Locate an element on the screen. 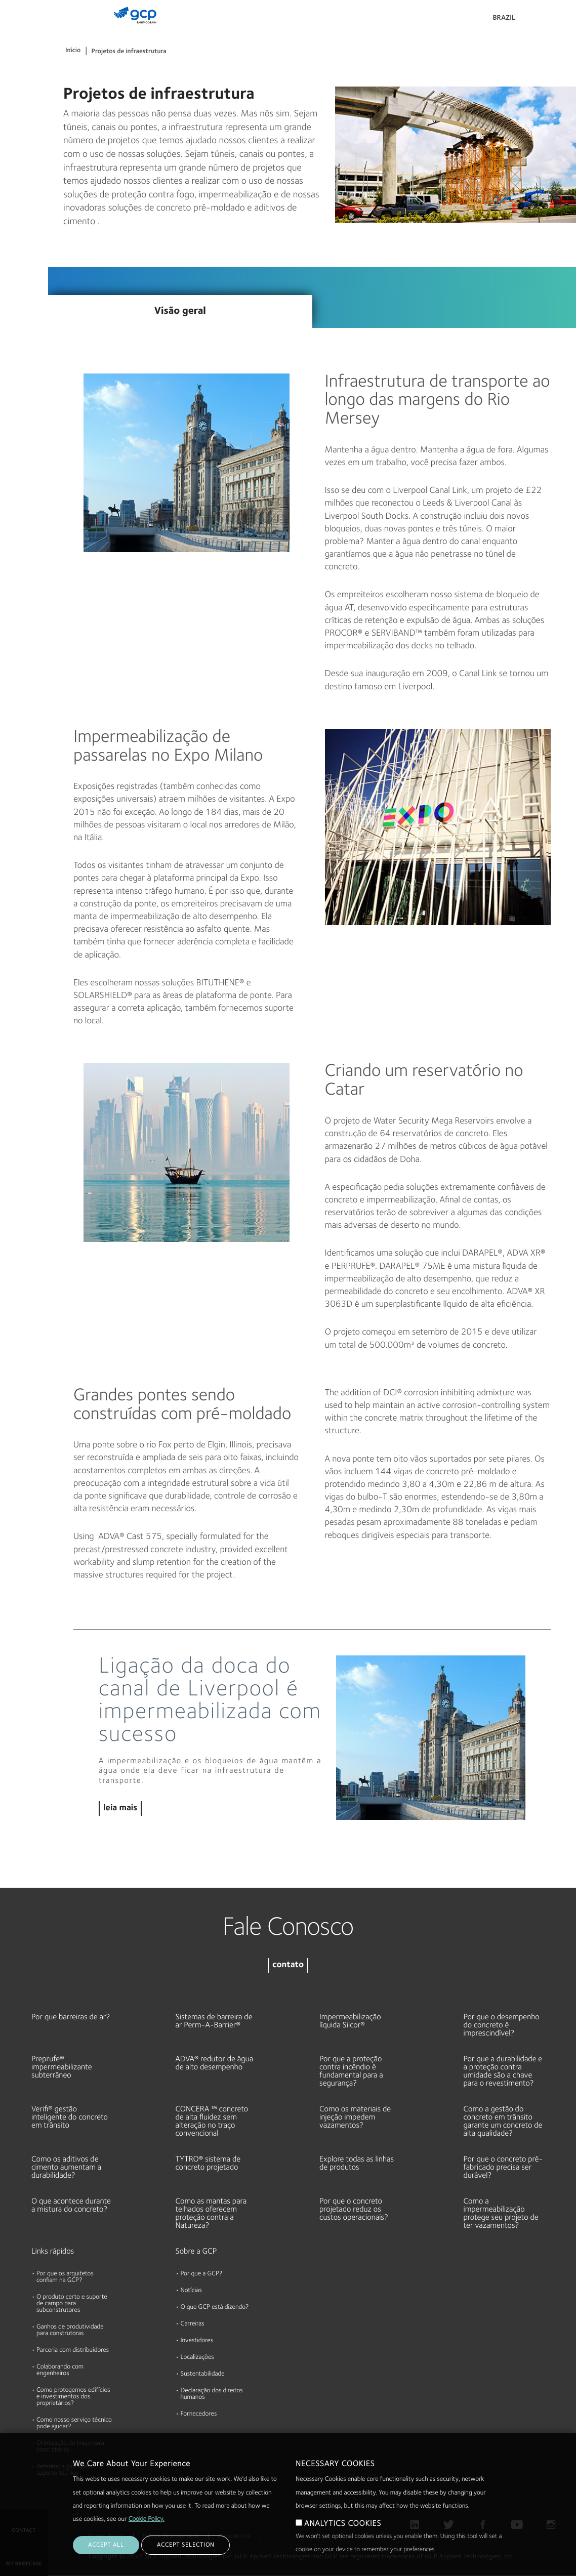 This screenshot has width=576, height=2576. Como as mantas para telhados oferecem proteção contra a Natureza? is located at coordinates (211, 2213).